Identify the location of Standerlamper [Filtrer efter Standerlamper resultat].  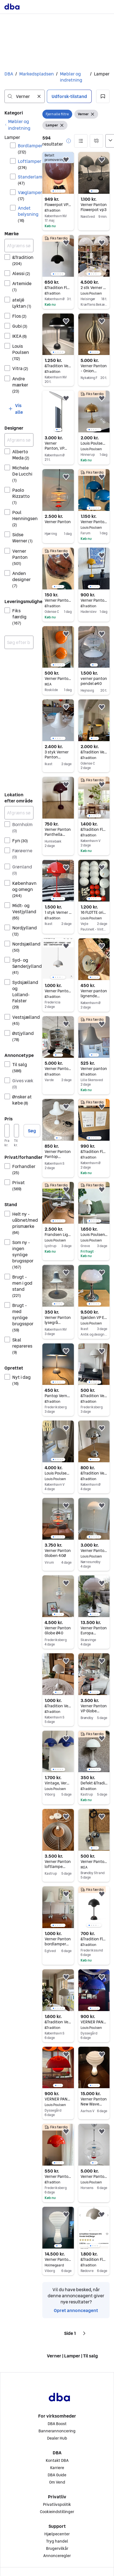
(25, 179).